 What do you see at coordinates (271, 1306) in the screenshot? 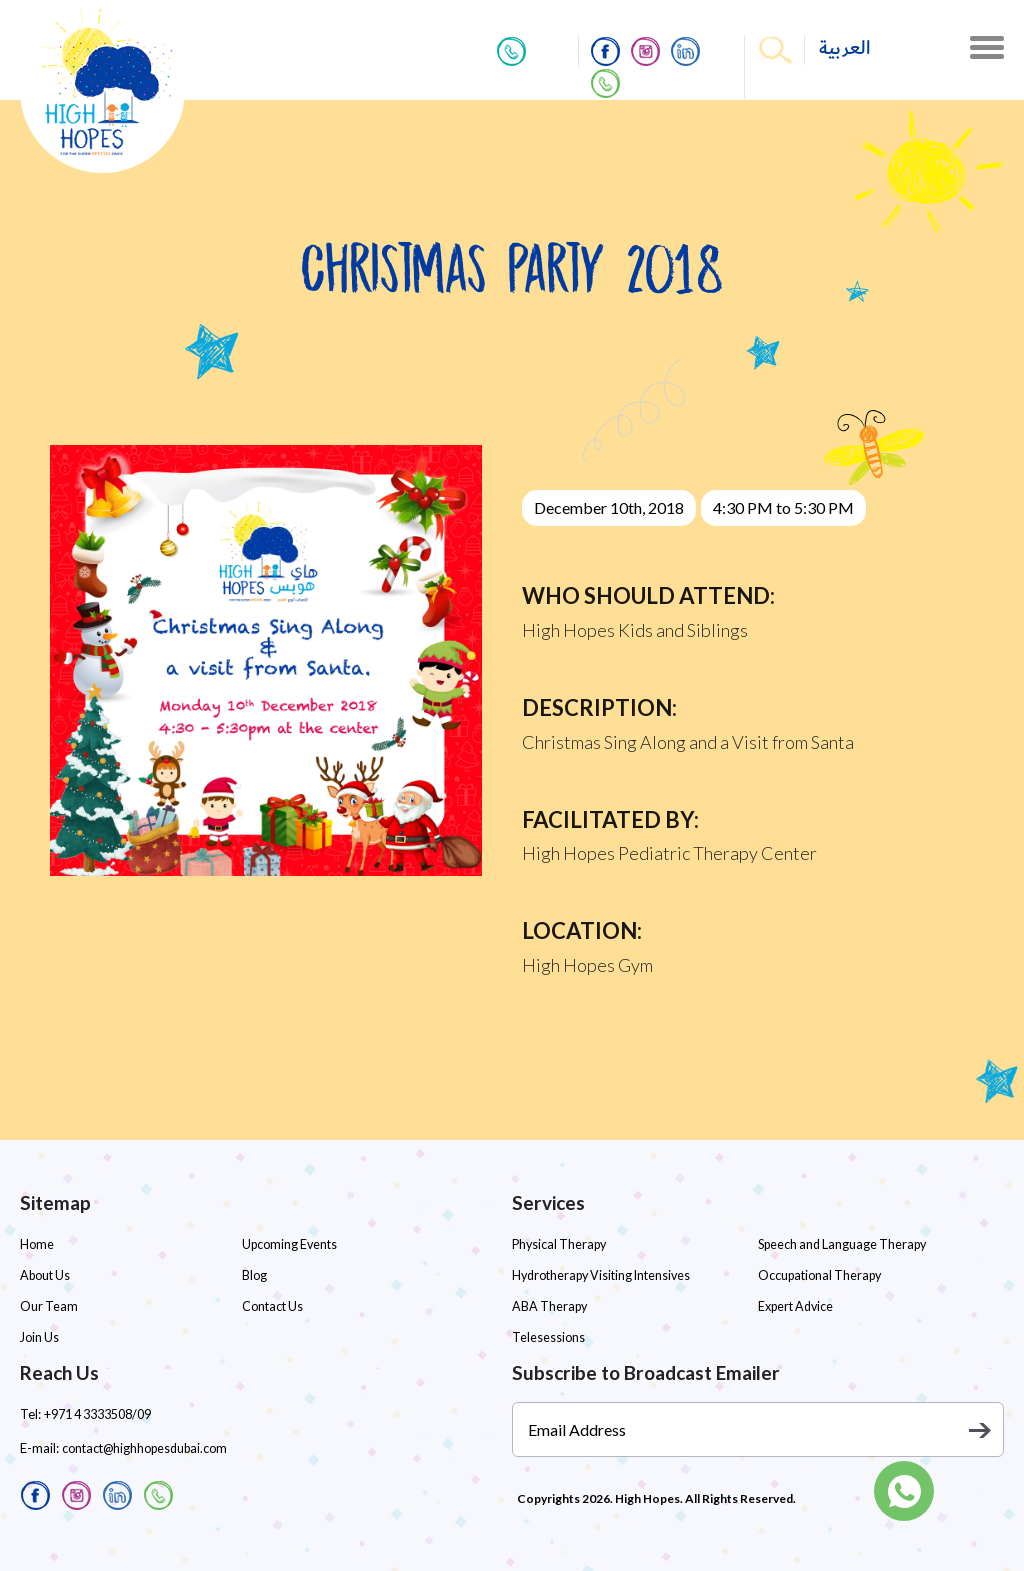
I see `Contact Us` at bounding box center [271, 1306].